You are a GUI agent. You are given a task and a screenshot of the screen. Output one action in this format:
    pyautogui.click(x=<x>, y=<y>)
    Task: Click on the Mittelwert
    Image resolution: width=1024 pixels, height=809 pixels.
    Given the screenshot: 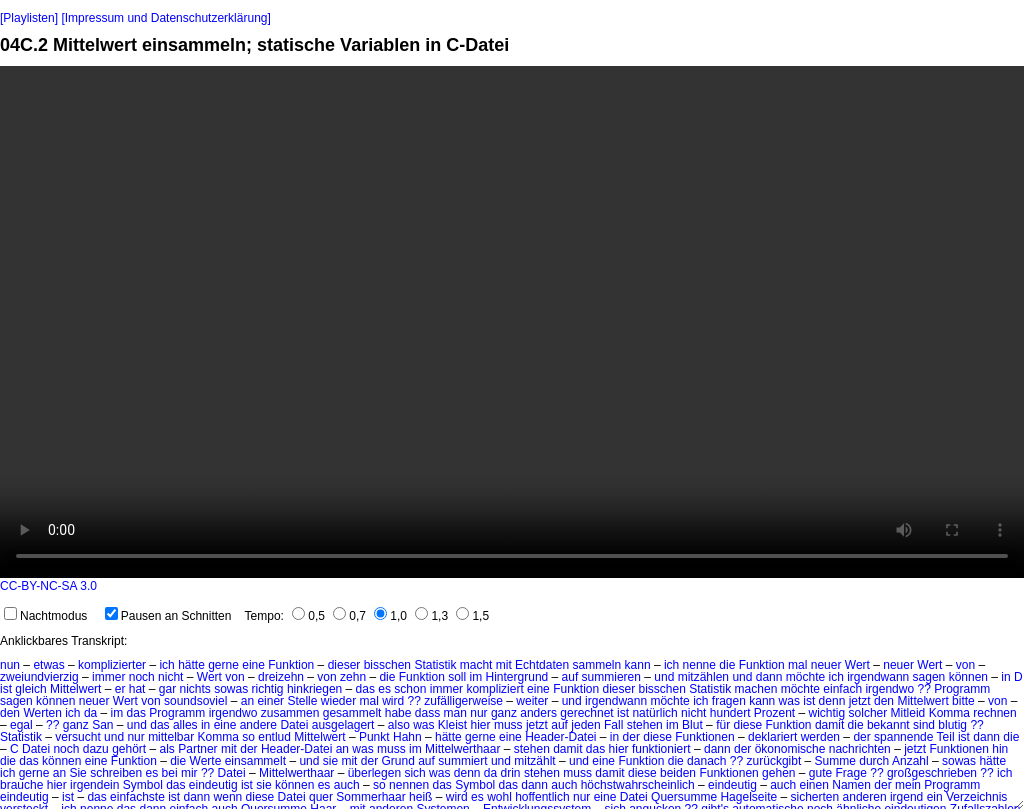 What is the action you would take?
    pyautogui.click(x=75, y=689)
    